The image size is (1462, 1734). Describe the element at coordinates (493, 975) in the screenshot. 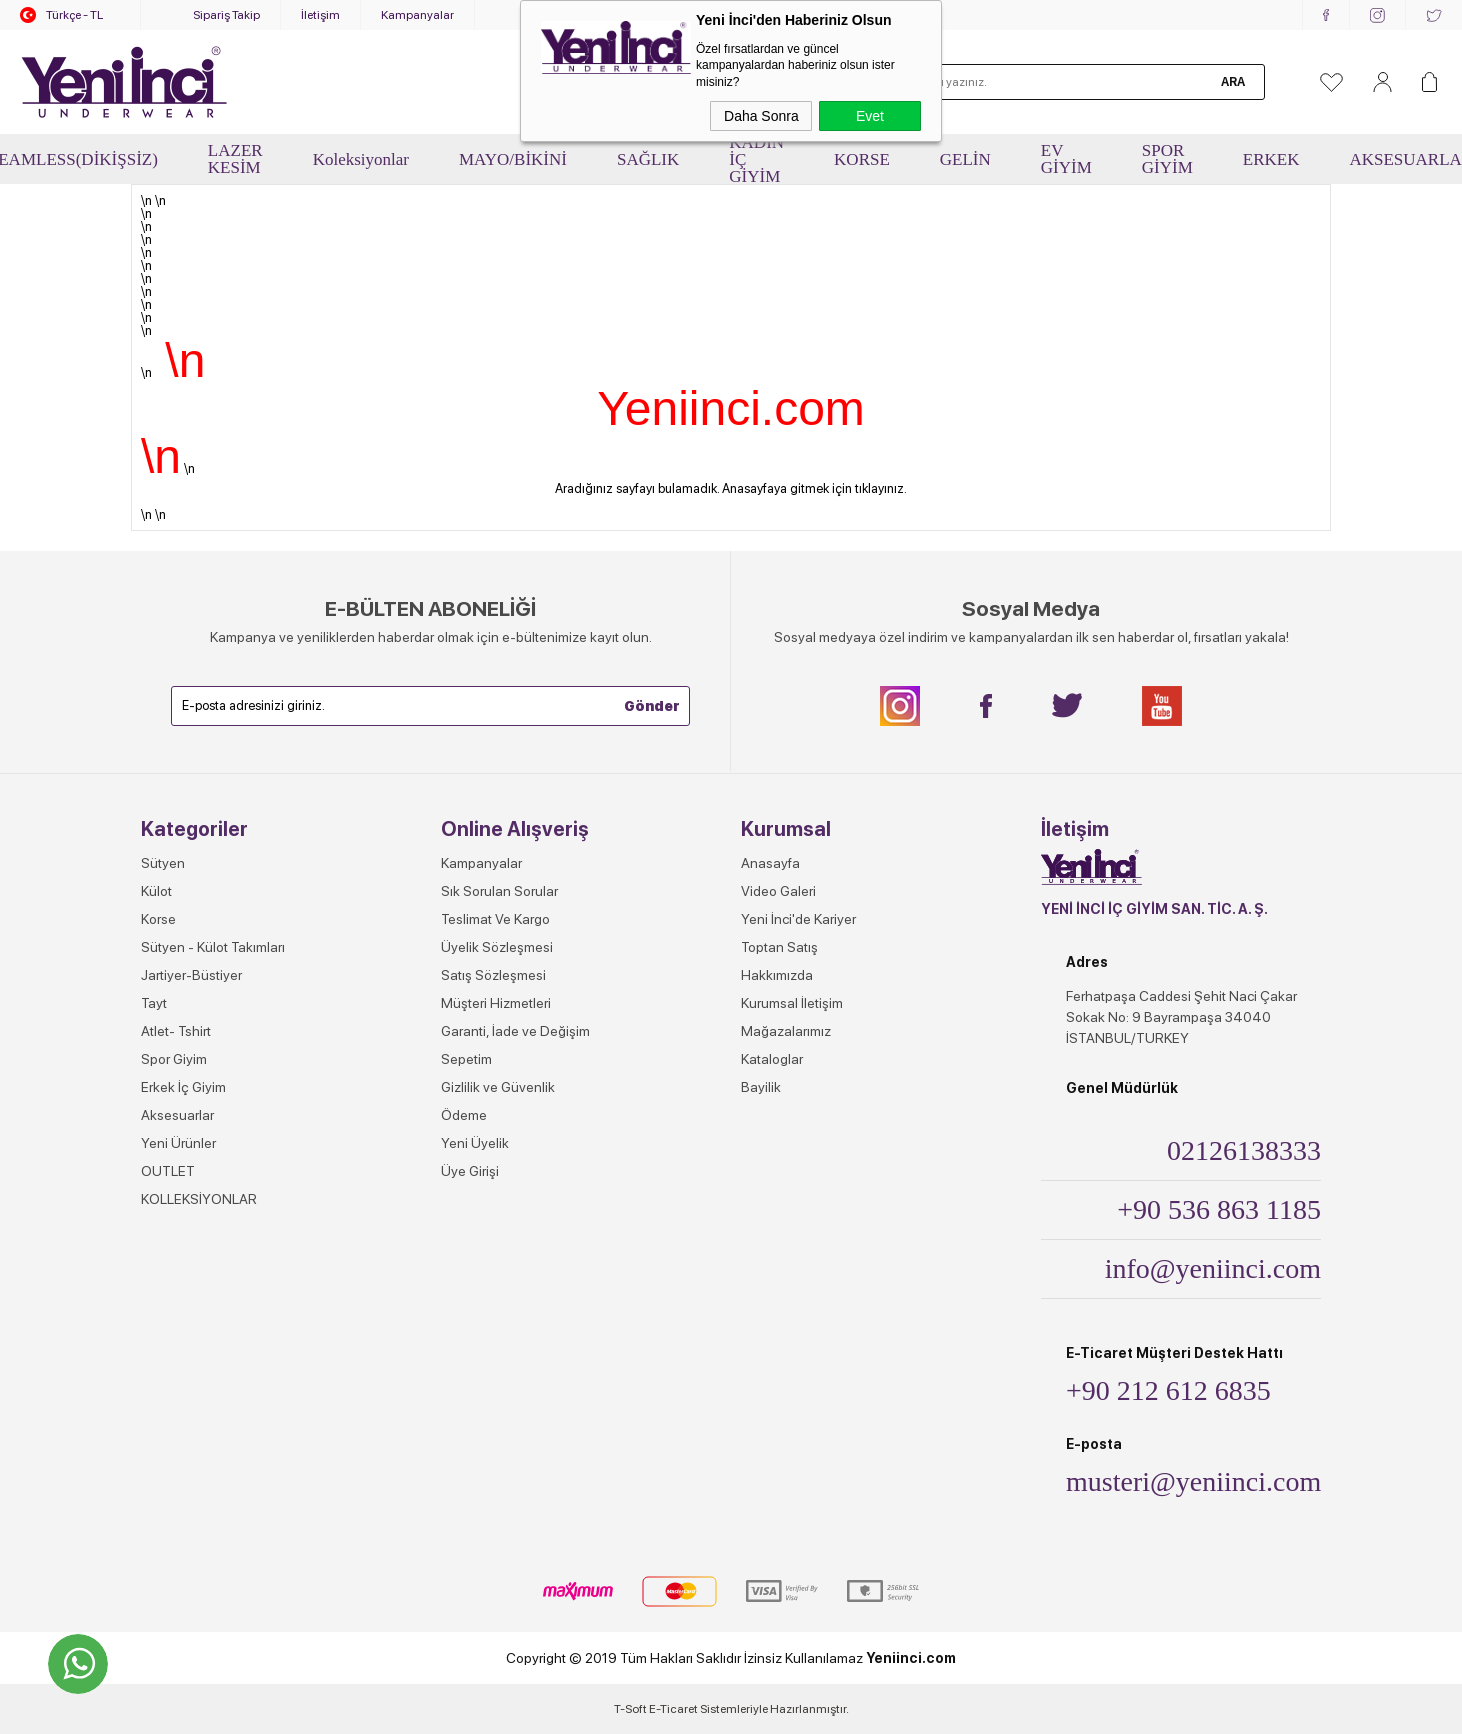

I see `Satış Sözleşmesi` at that location.